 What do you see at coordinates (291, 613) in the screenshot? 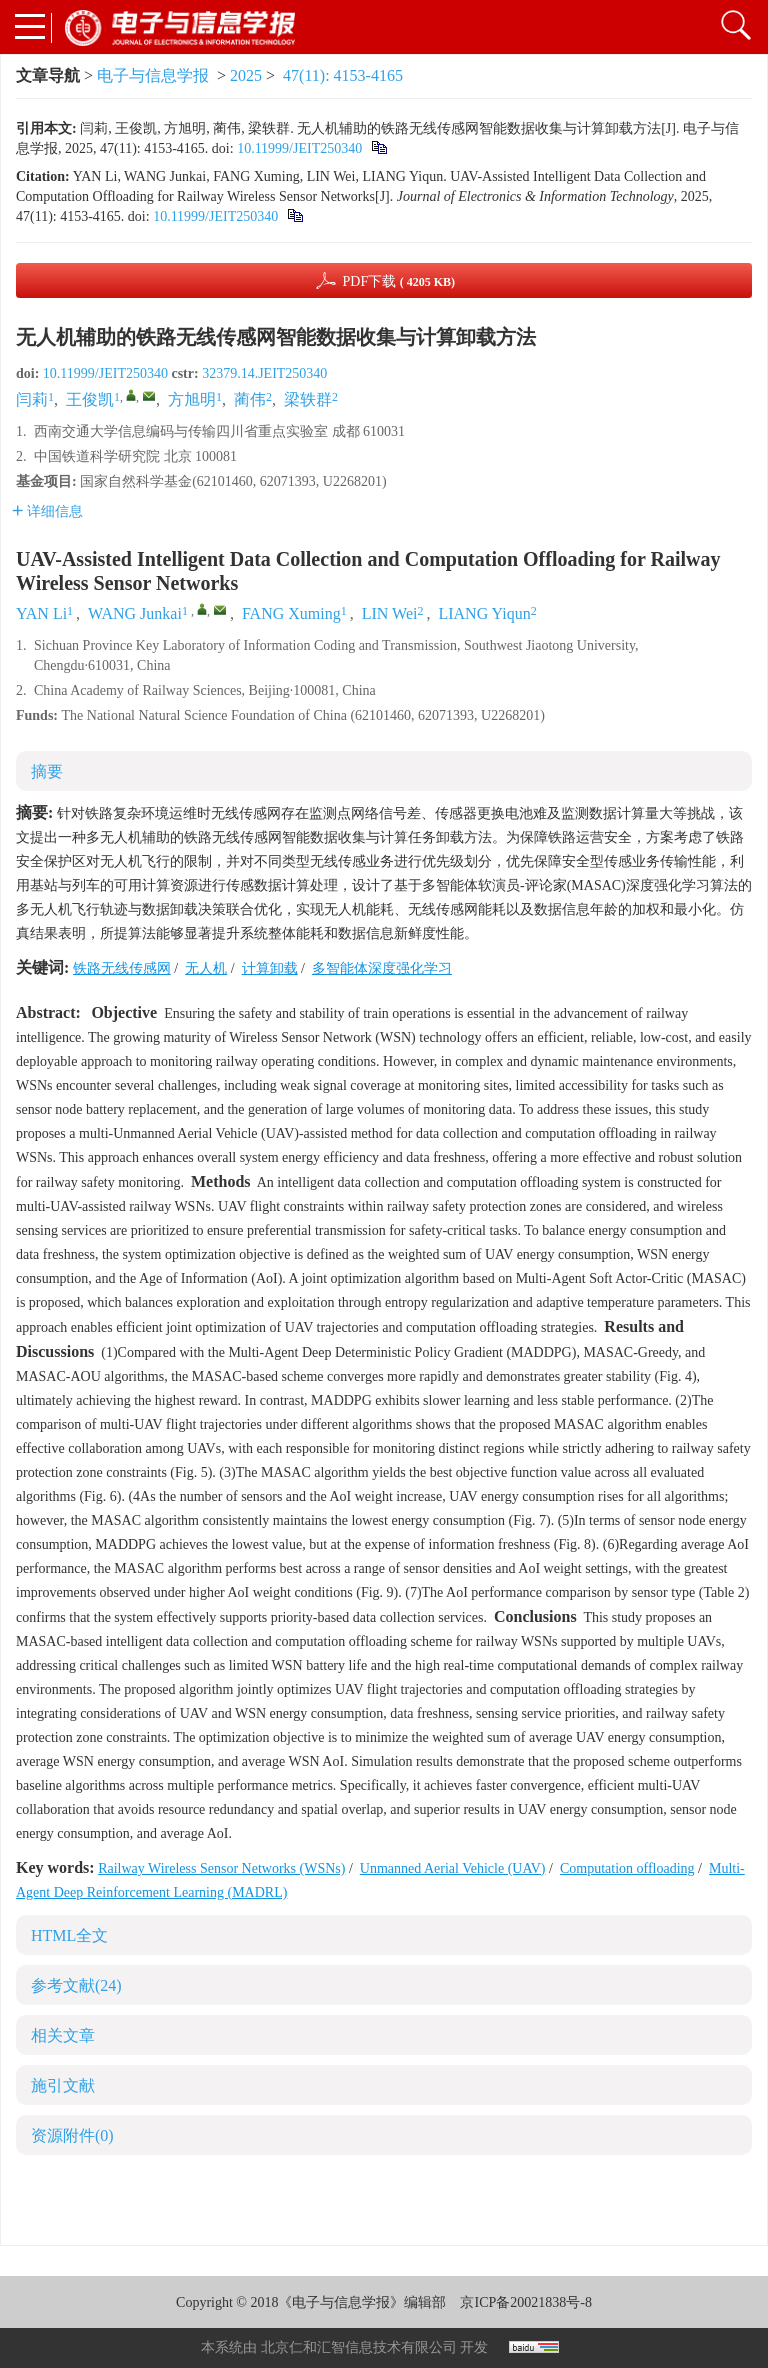
I see `FANG Xuming` at bounding box center [291, 613].